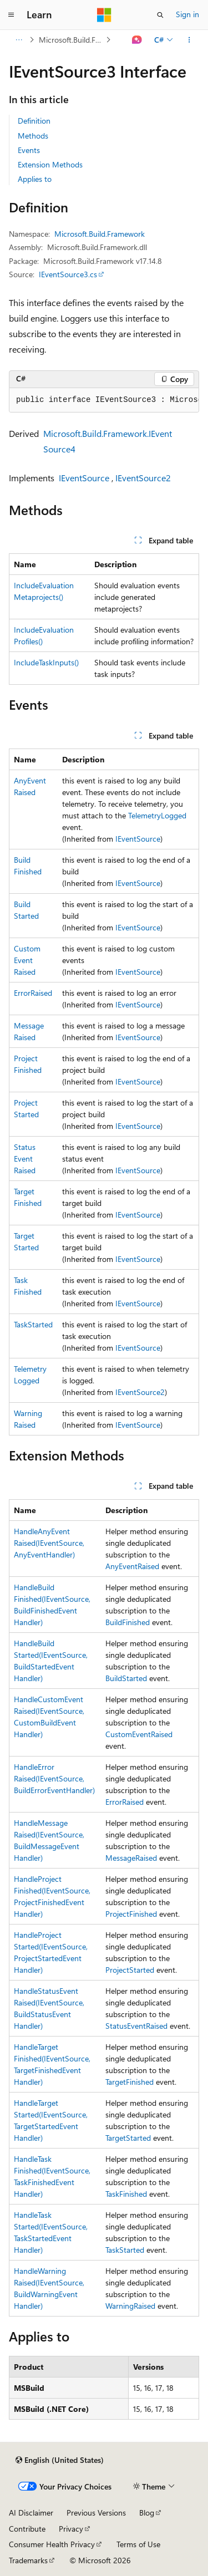 This screenshot has height=2576, width=208. What do you see at coordinates (104, 15) in the screenshot?
I see `[Microsoft]` at bounding box center [104, 15].